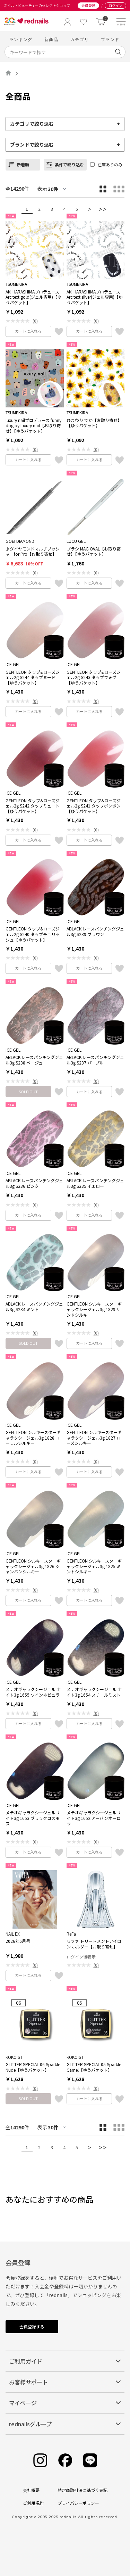 This screenshot has width=130, height=2576. Describe the element at coordinates (34, 1183) in the screenshot. I see `ABLACK レースパンチングジェル3g S236 ピンク` at that location.